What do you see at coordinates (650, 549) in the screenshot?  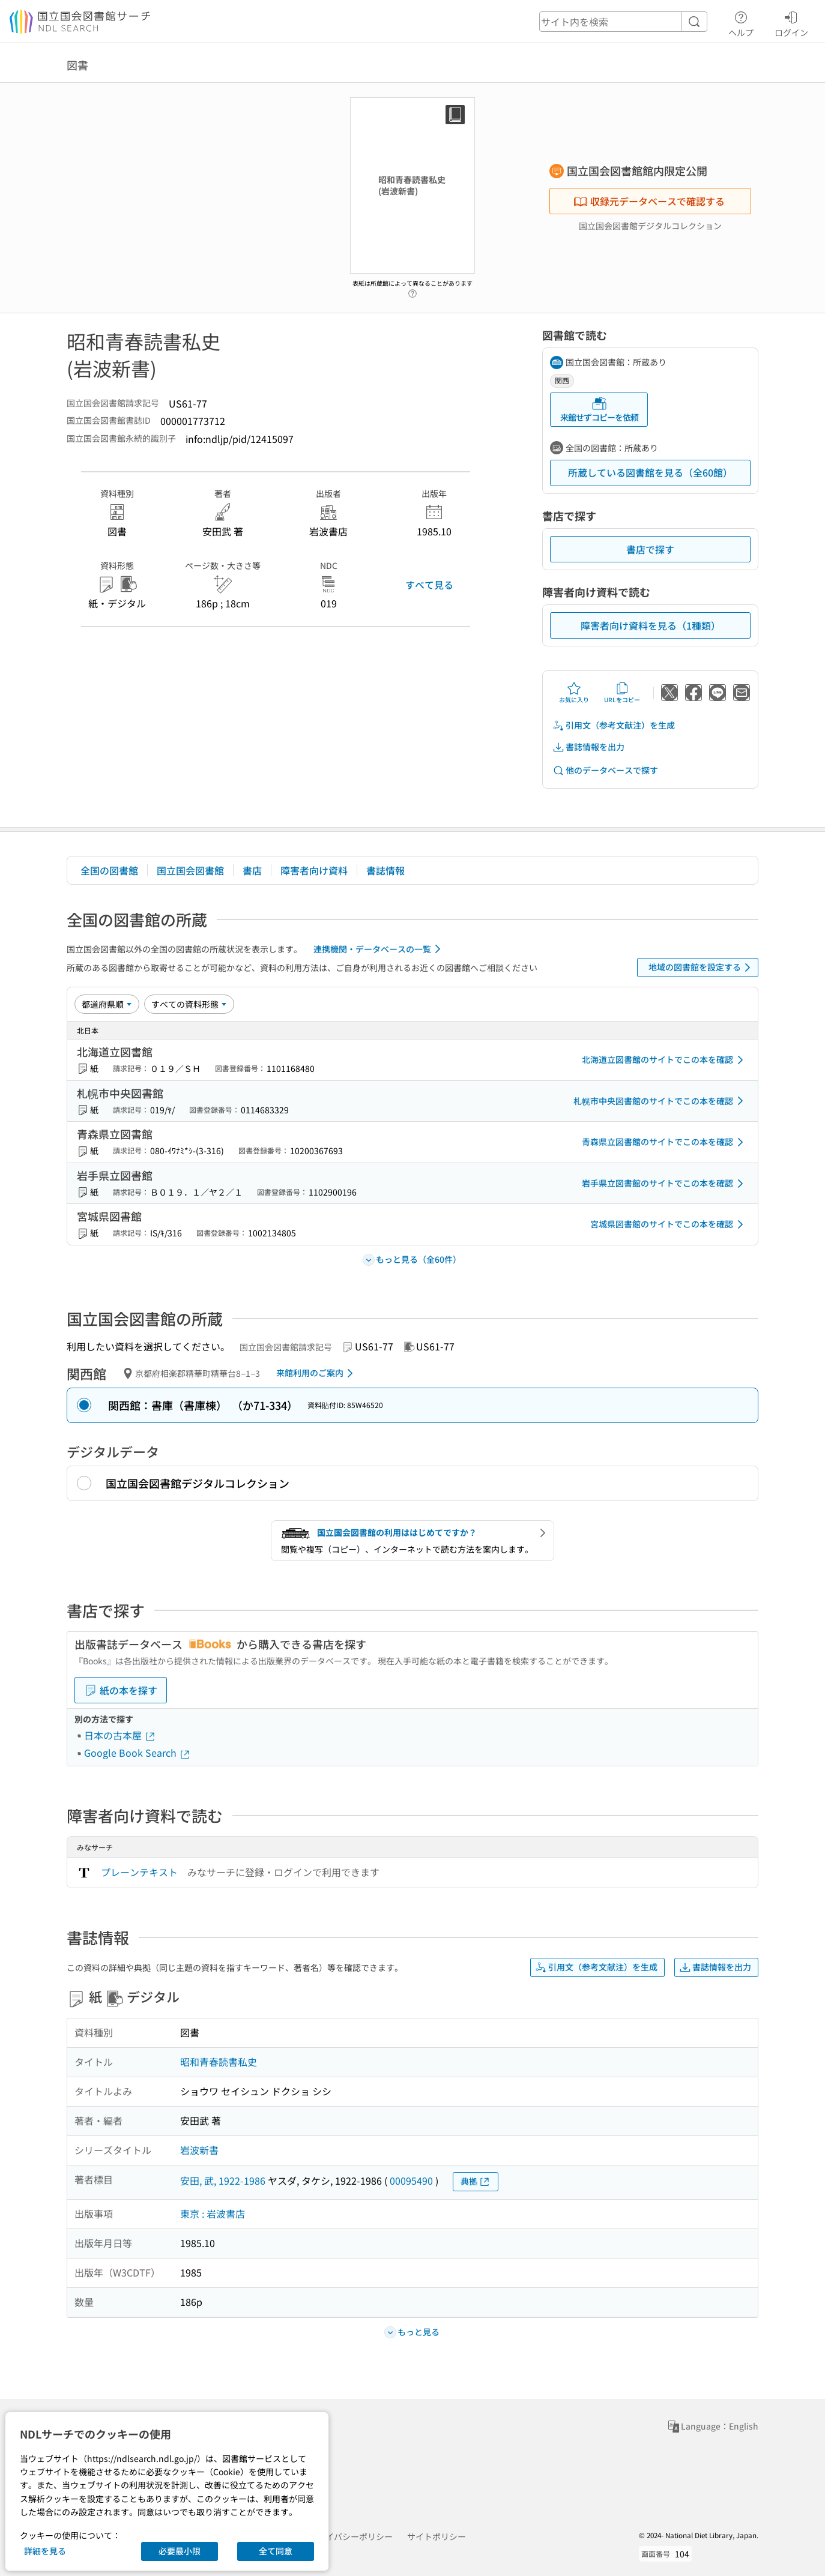 I see `書店で探す` at bounding box center [650, 549].